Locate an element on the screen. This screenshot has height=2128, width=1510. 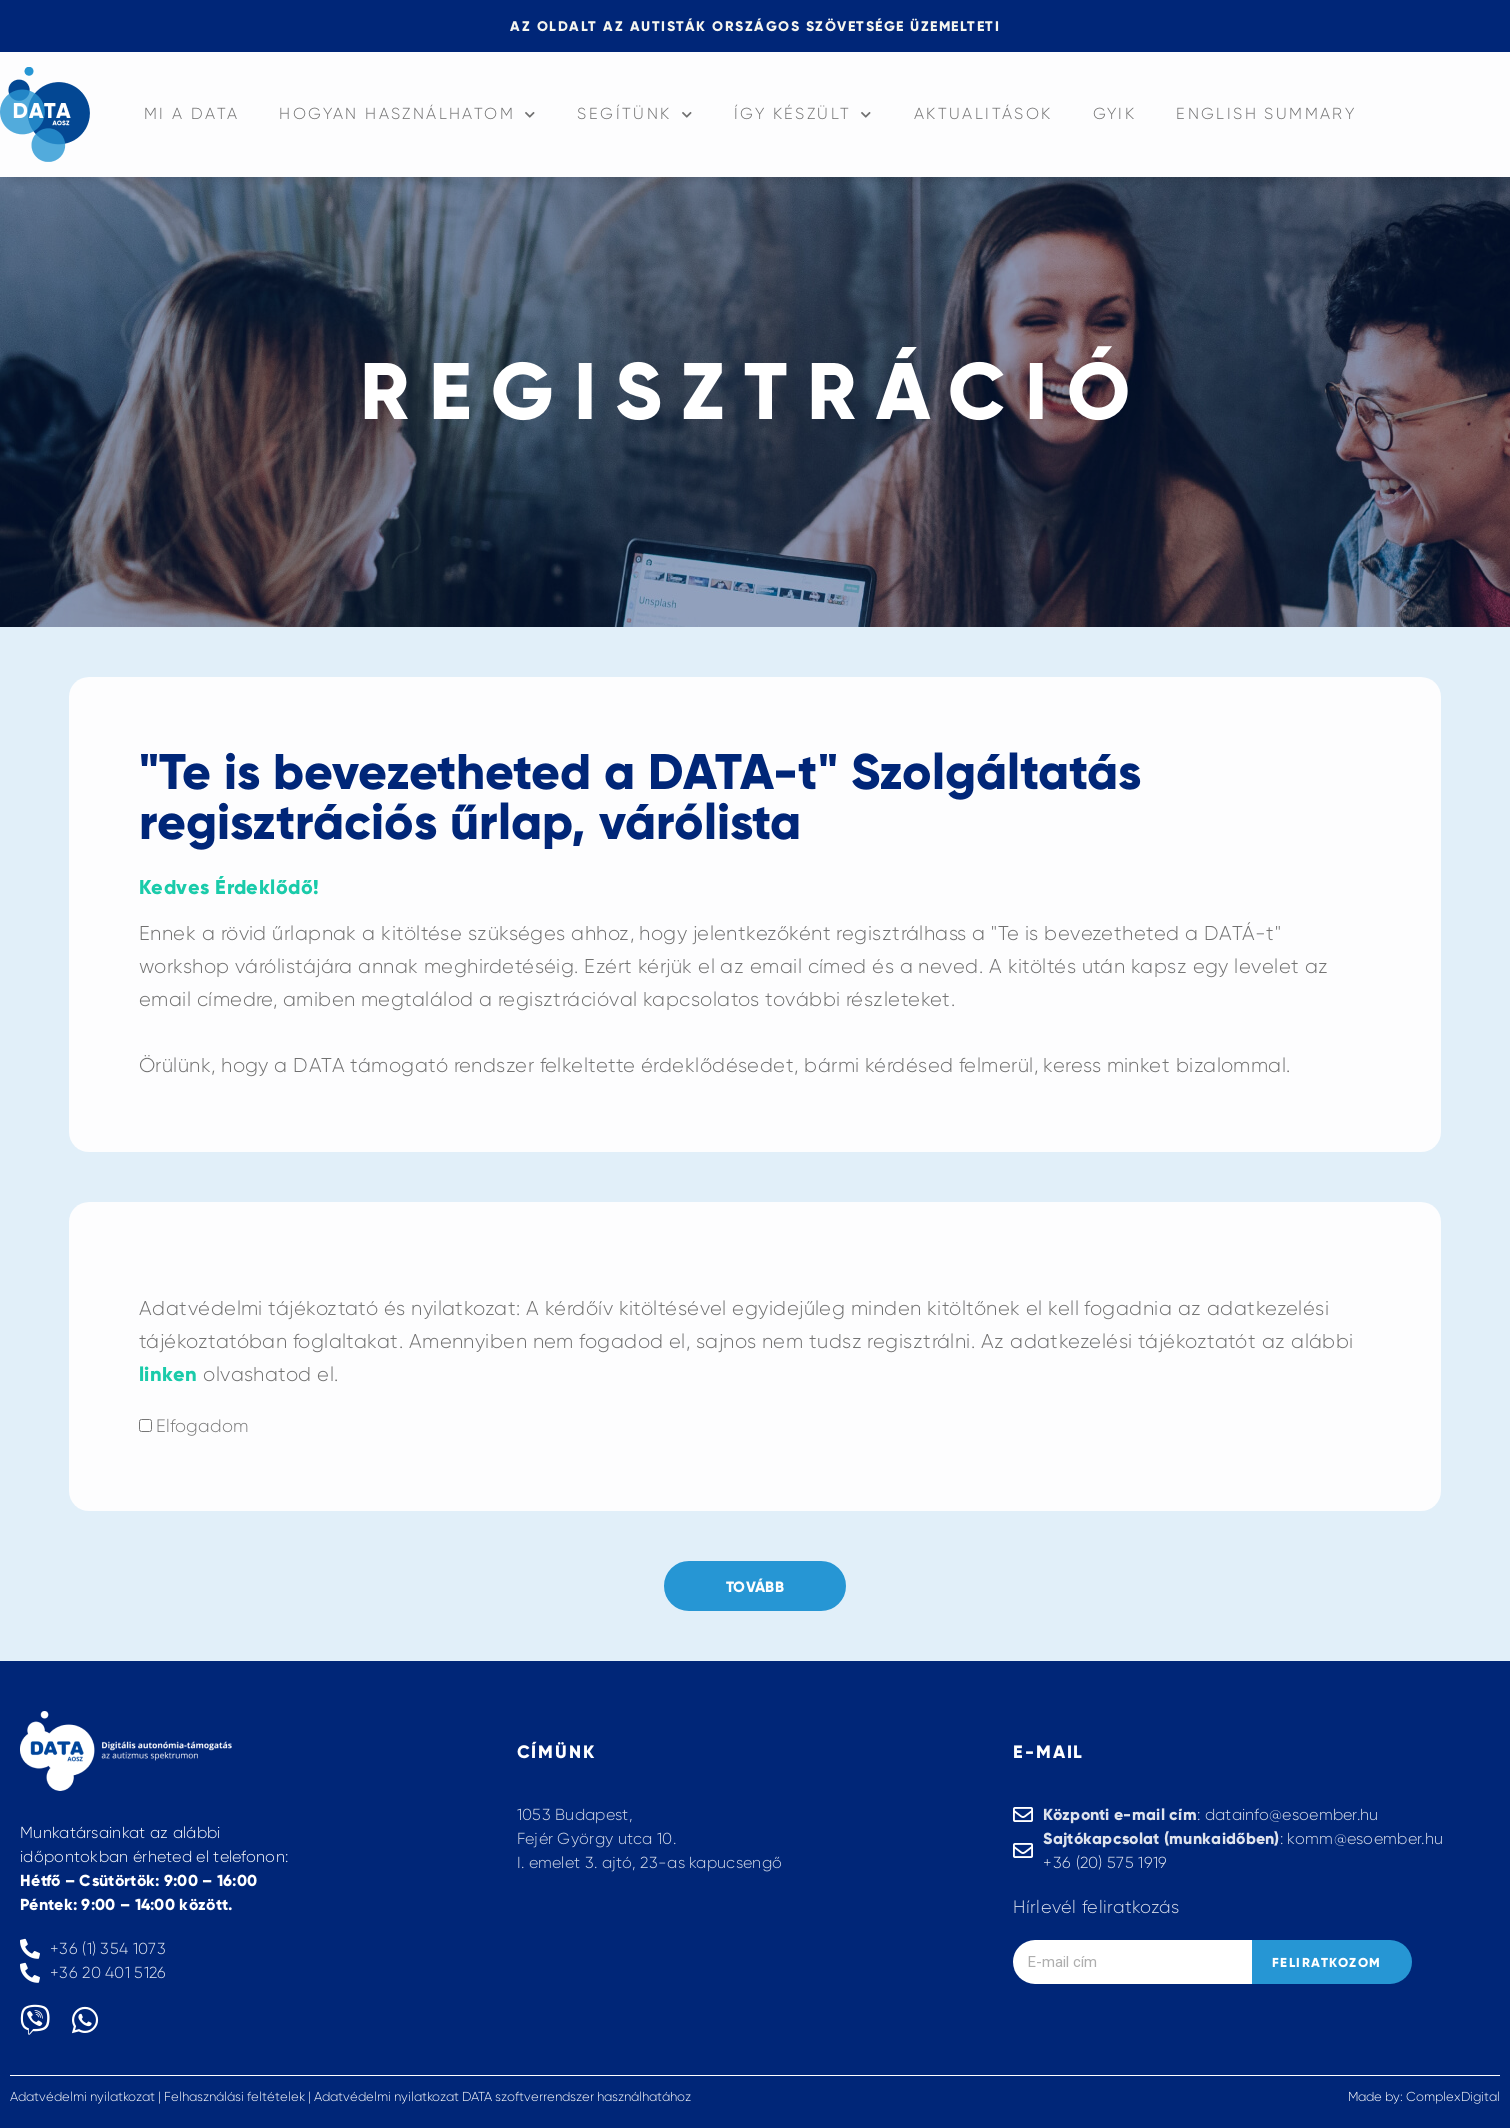
GYIK is located at coordinates (1115, 113).